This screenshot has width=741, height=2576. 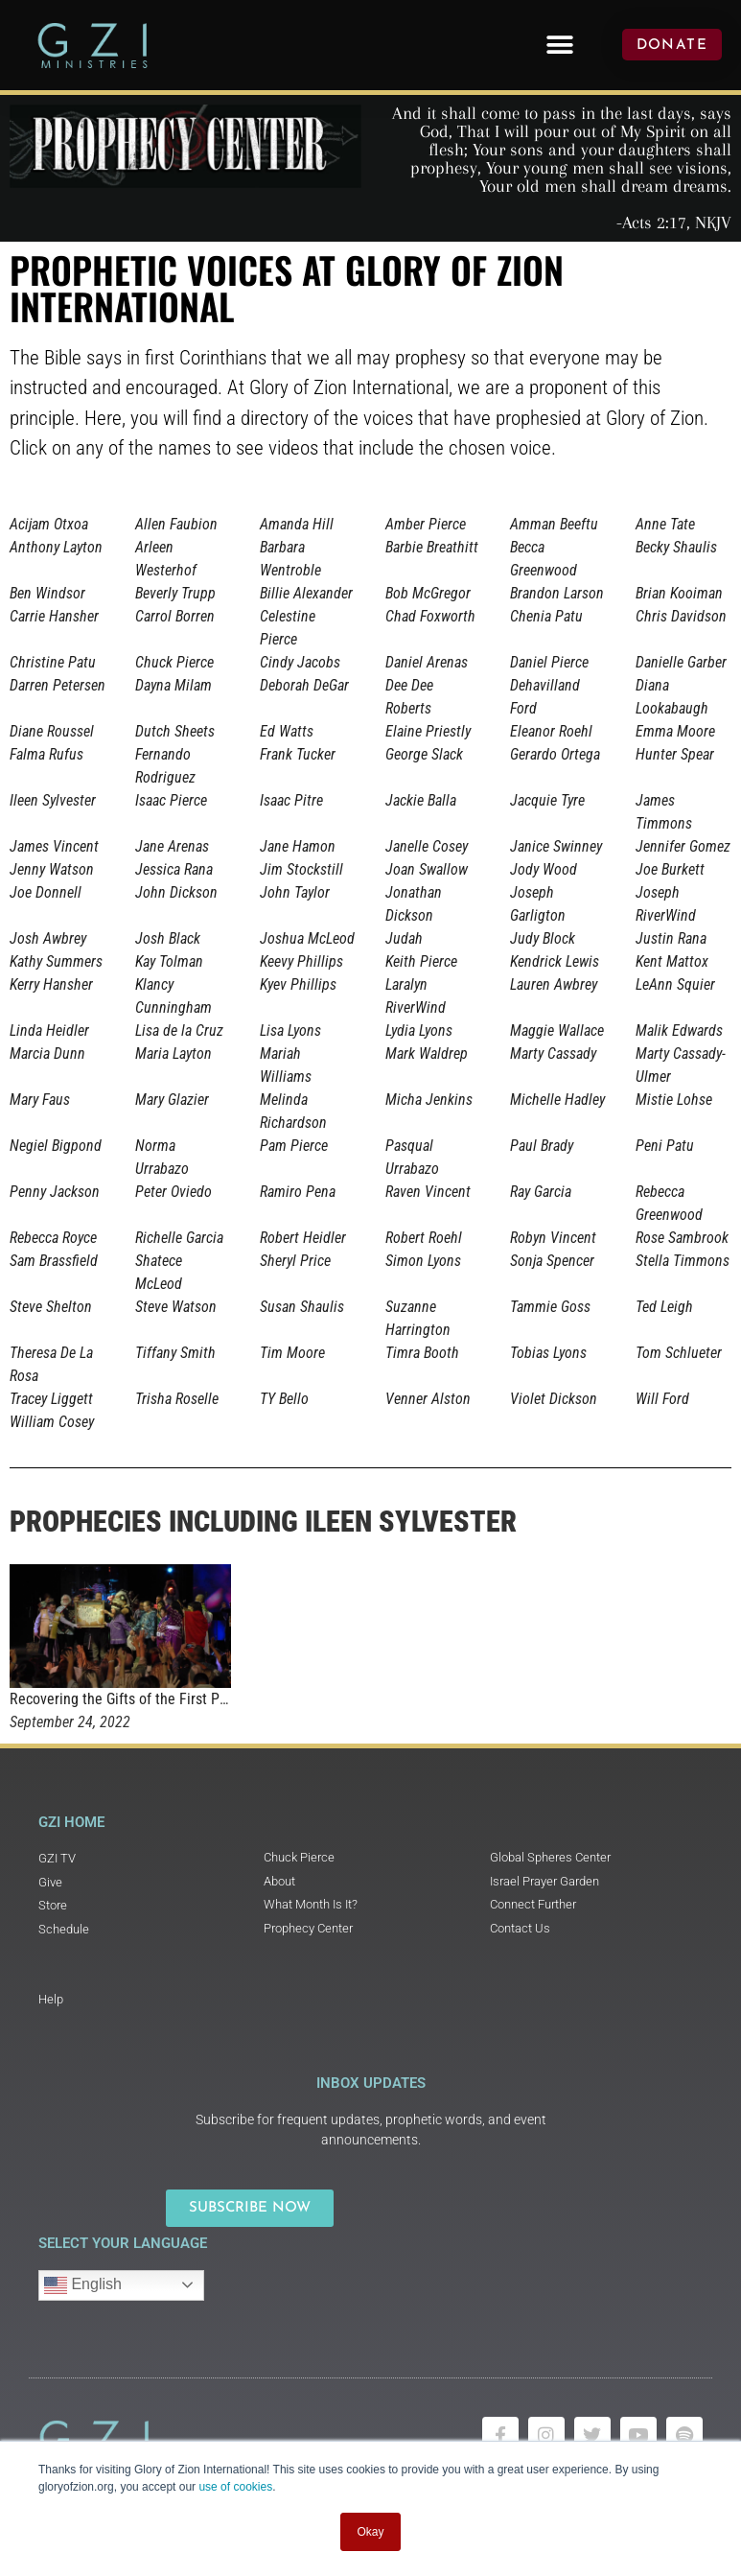 I want to click on Lisa de la Cruz, so click(x=179, y=1030).